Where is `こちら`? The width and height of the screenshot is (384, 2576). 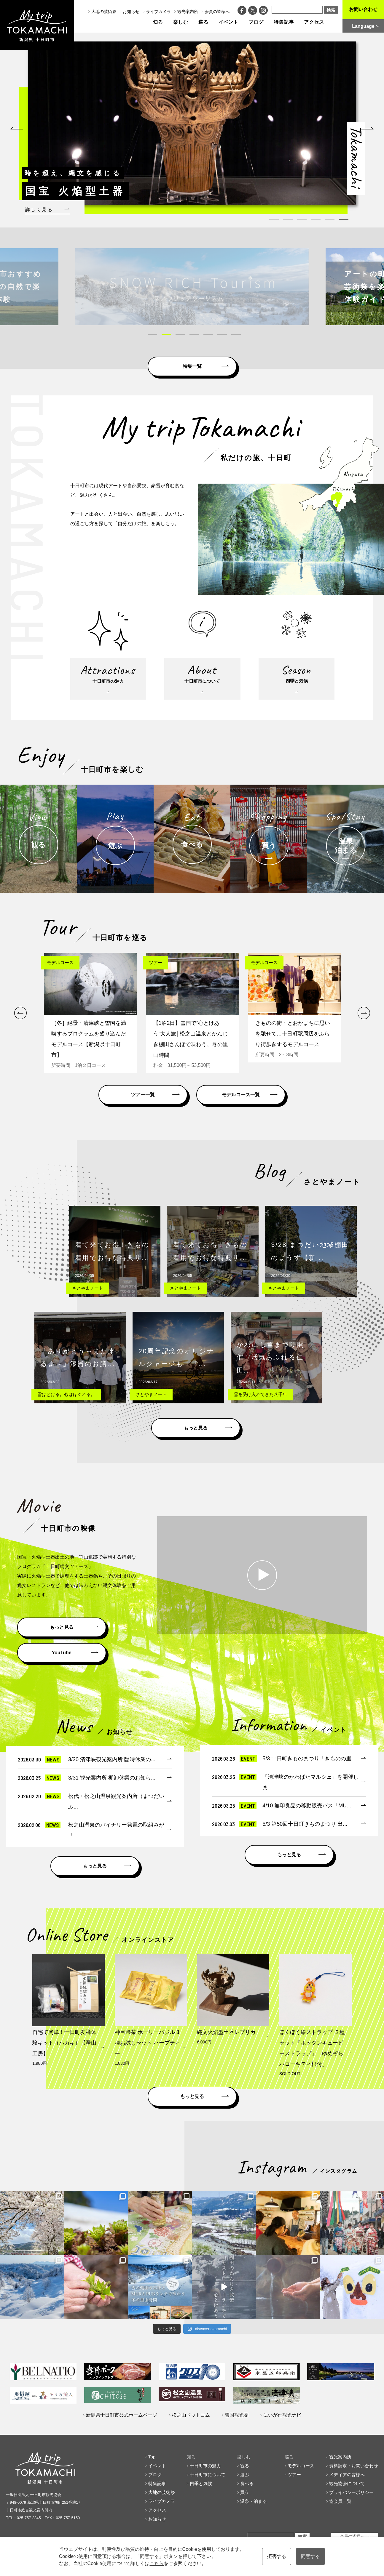
こちら is located at coordinates (156, 2563).